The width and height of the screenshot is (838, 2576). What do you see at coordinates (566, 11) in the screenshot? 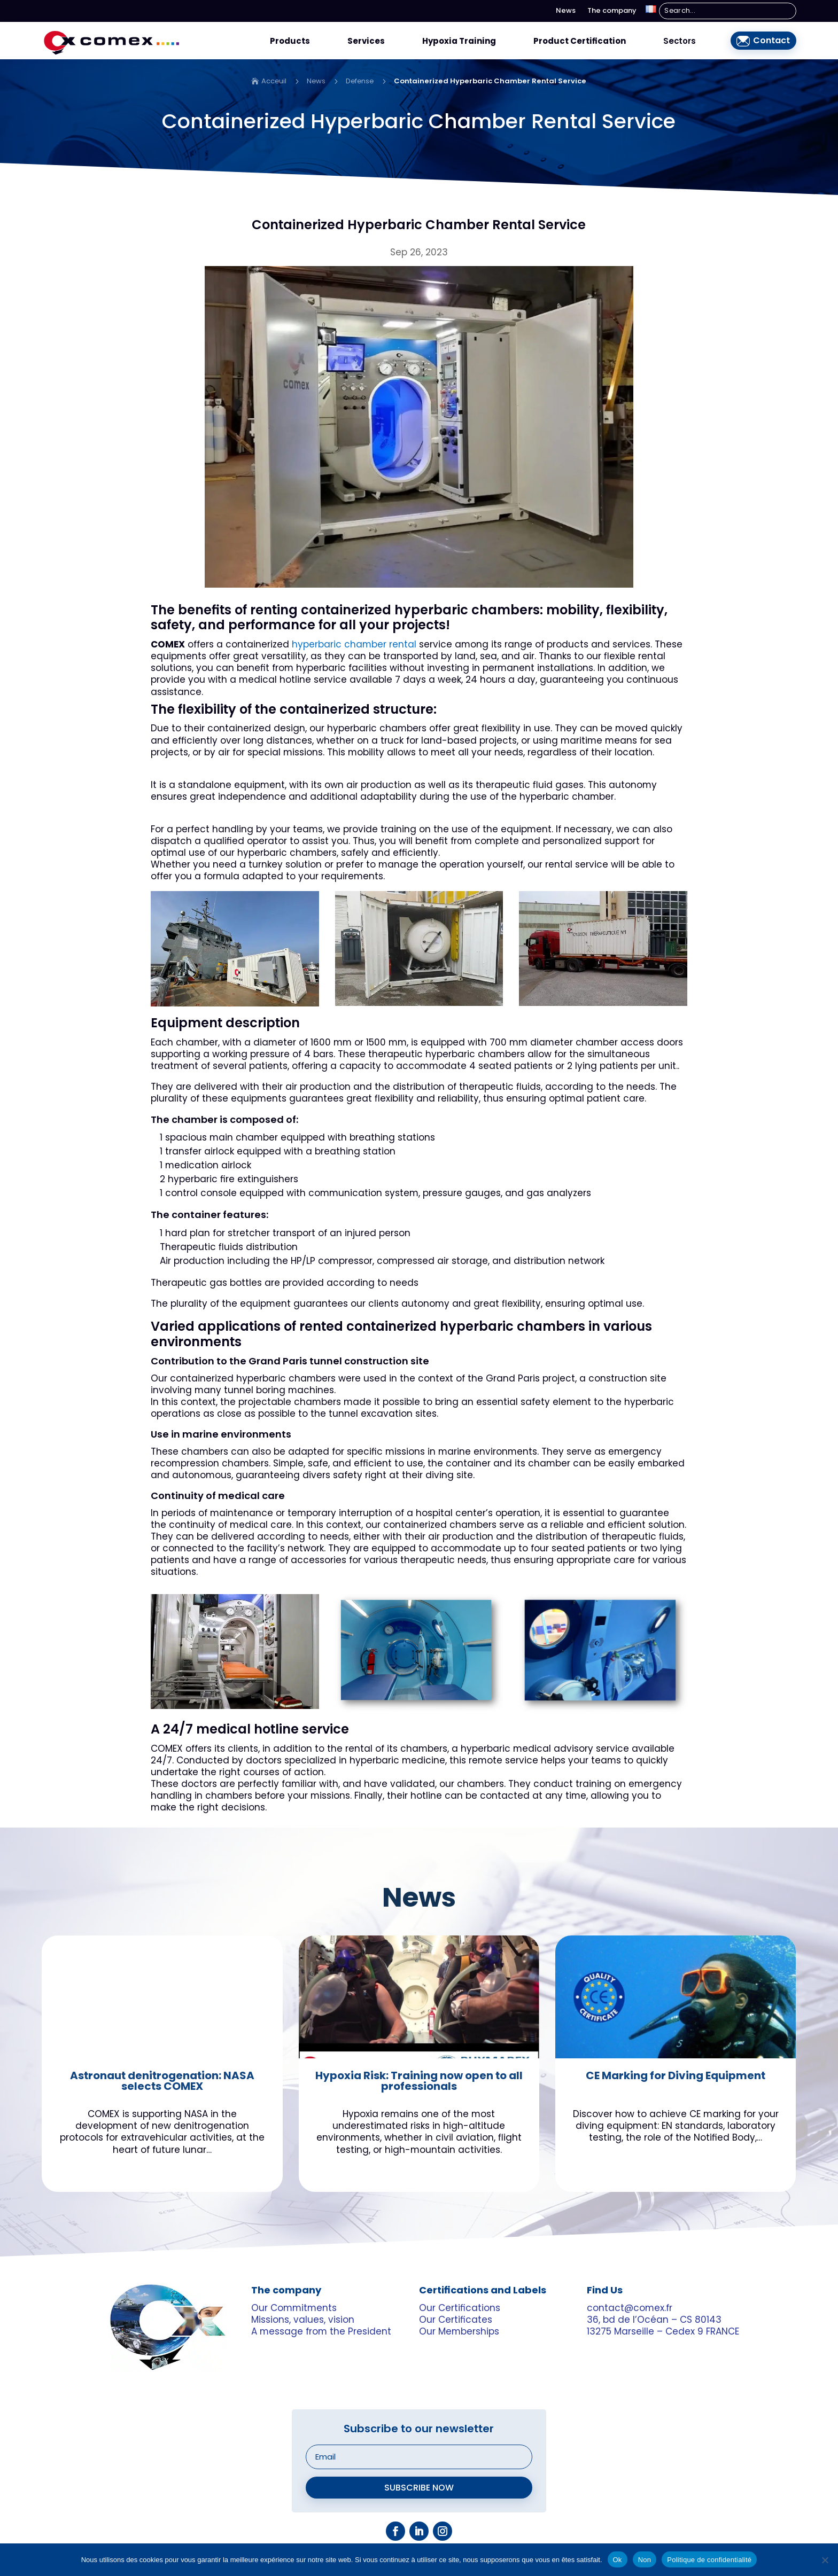
I see `News` at bounding box center [566, 11].